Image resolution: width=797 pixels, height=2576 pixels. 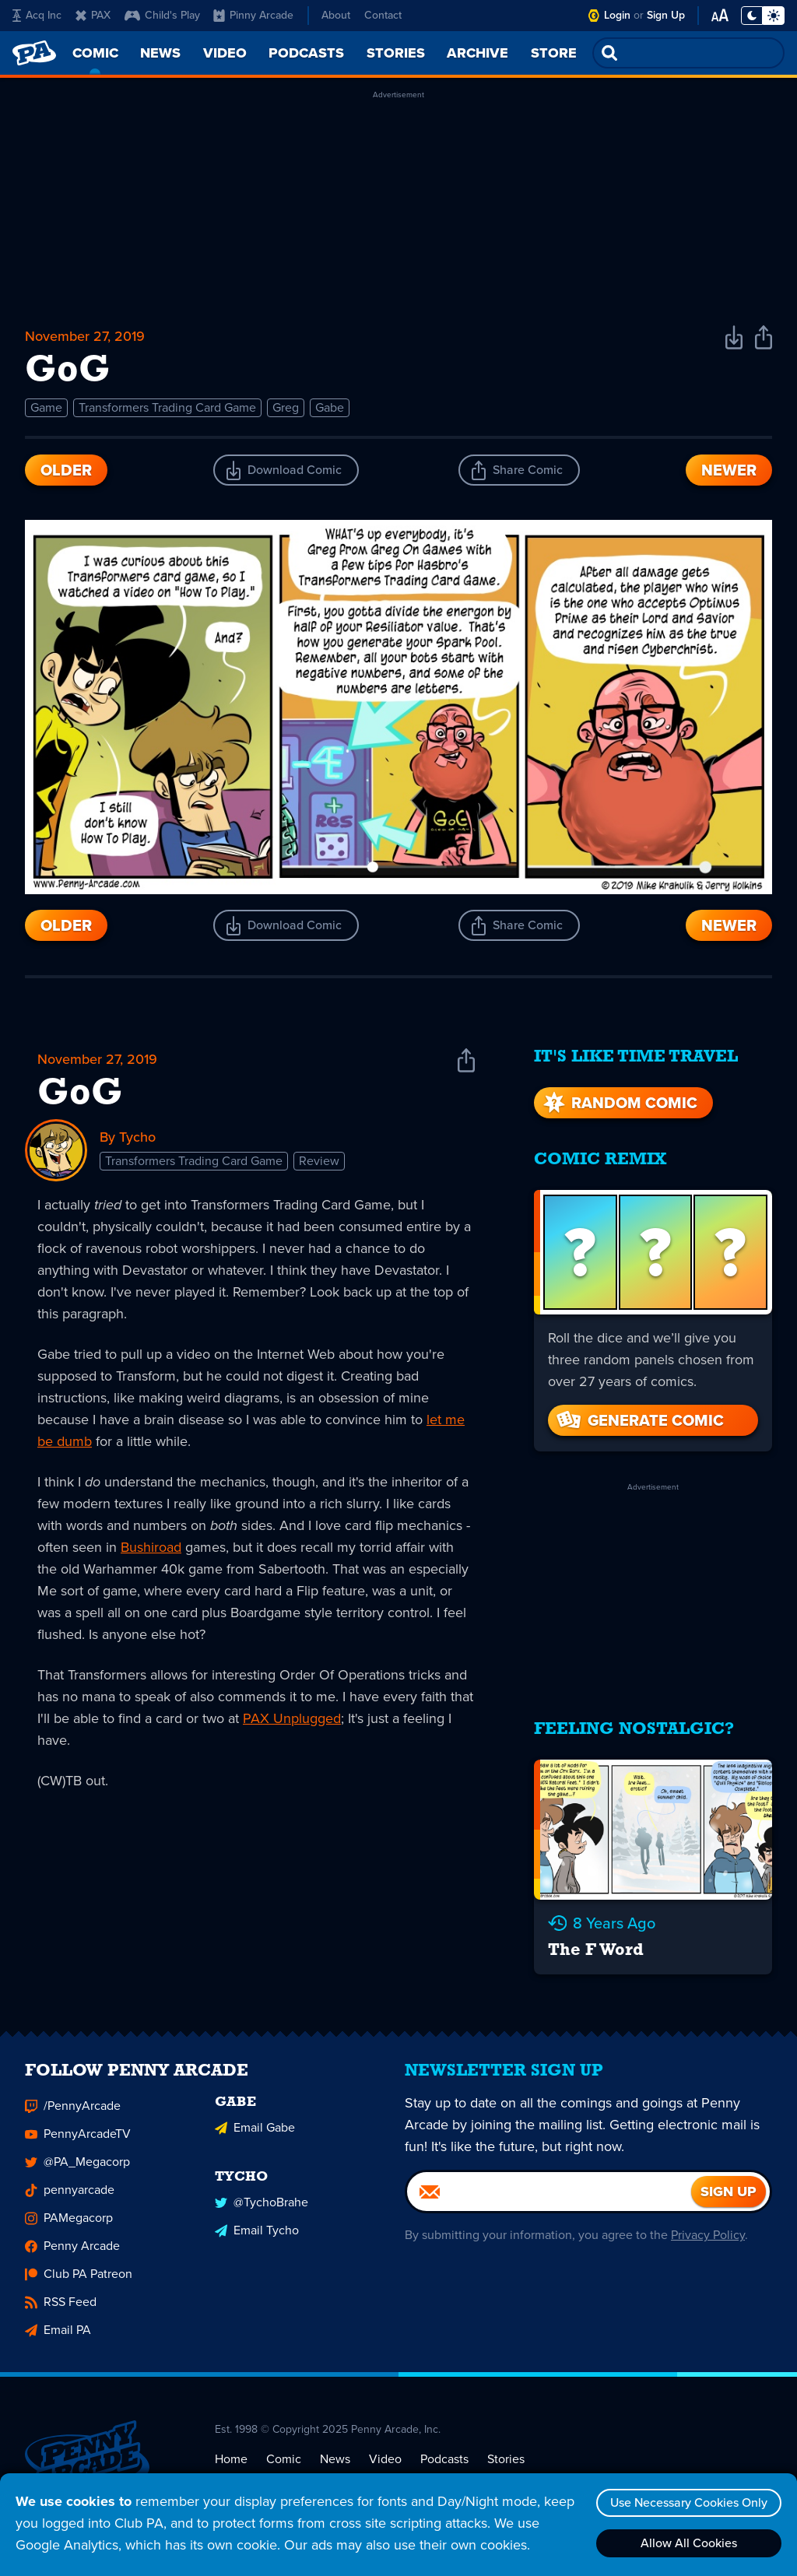 What do you see at coordinates (261, 2206) in the screenshot?
I see `@TychoBrahe` at bounding box center [261, 2206].